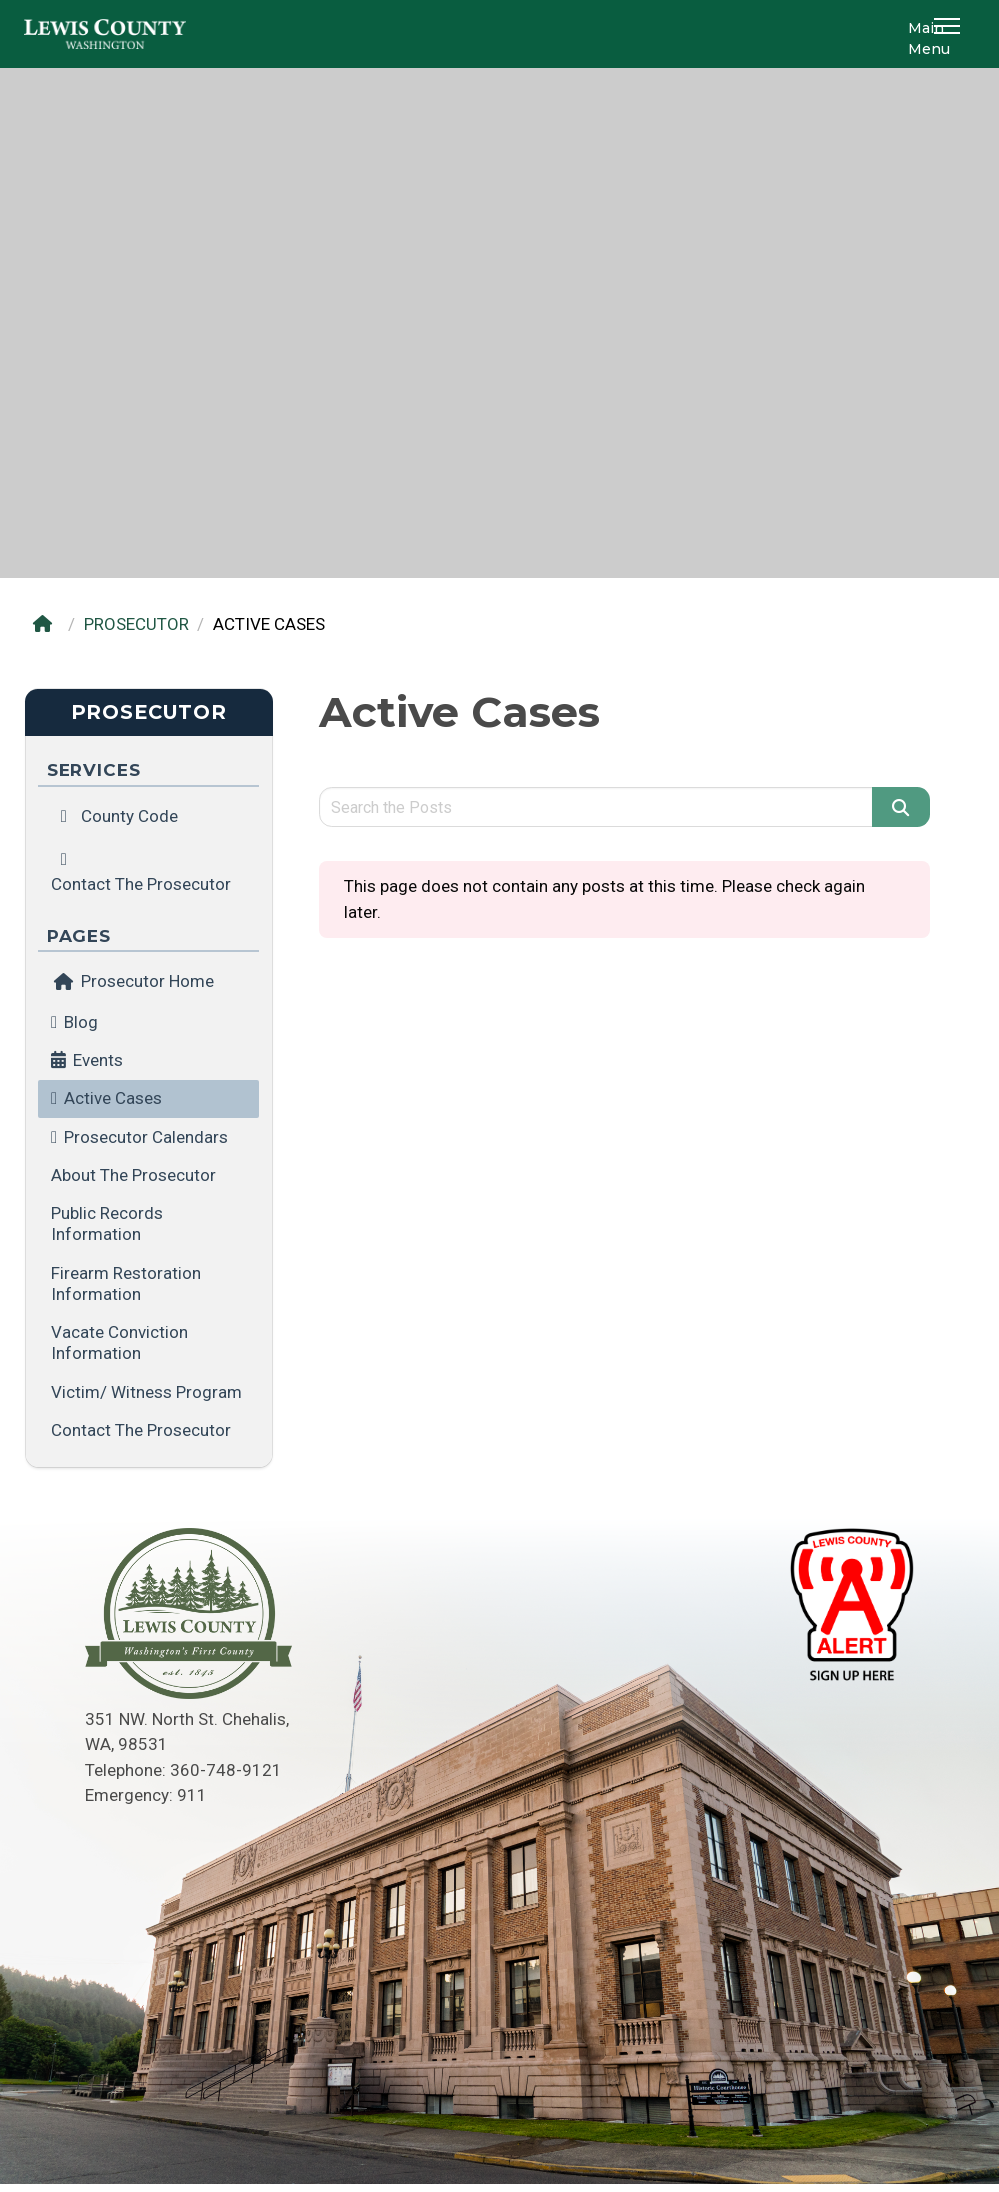  Describe the element at coordinates (113, 1098) in the screenshot. I see `Active Cases` at that location.